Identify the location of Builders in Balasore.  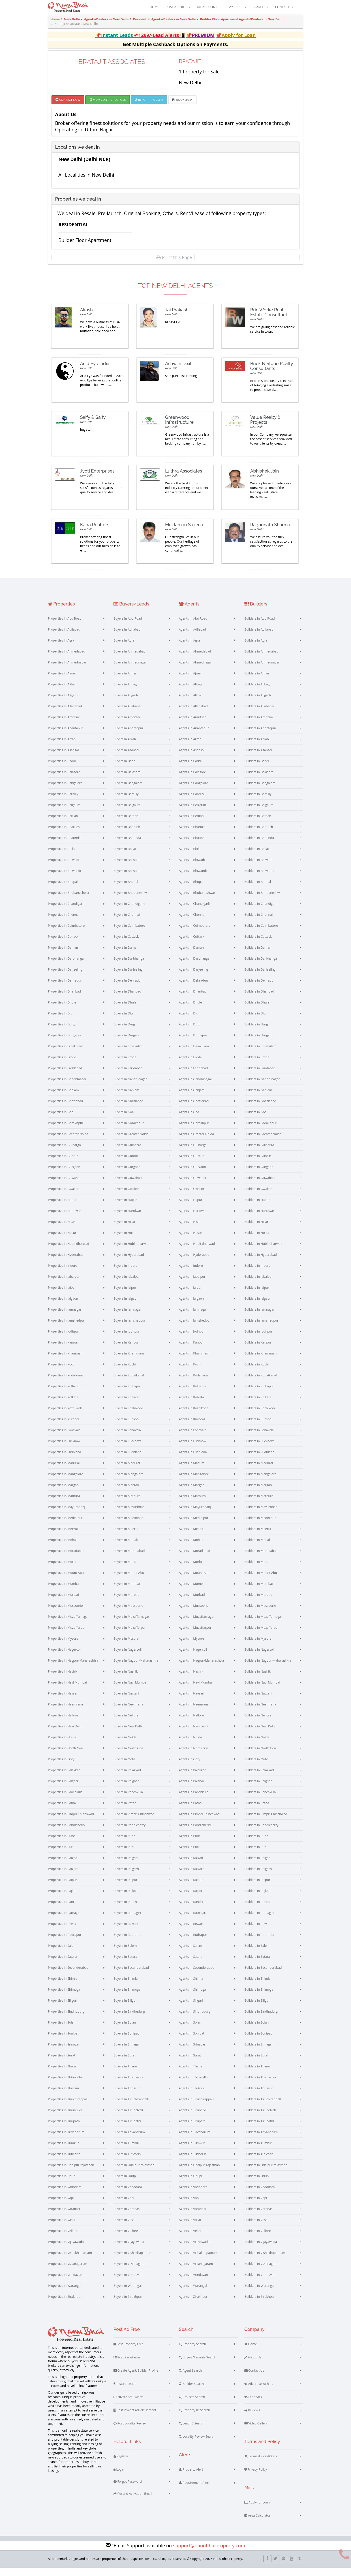
(259, 780).